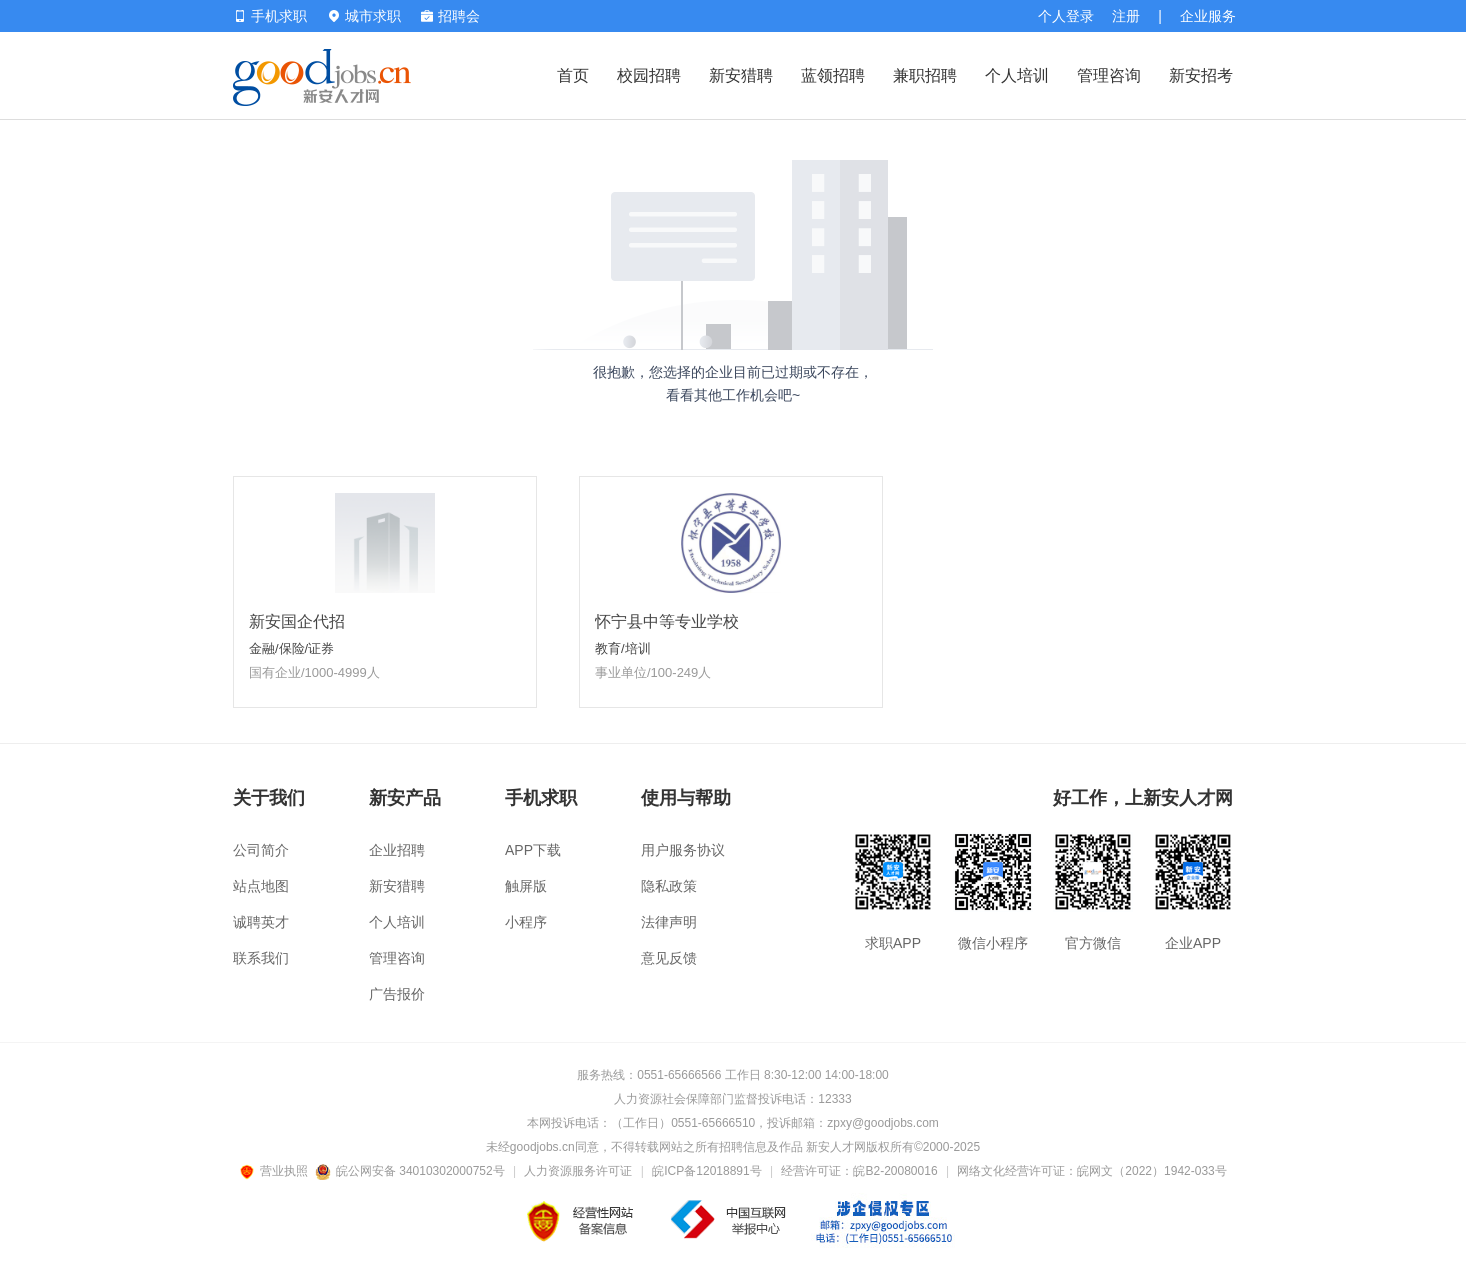 Image resolution: width=1466 pixels, height=1272 pixels. Describe the element at coordinates (683, 850) in the screenshot. I see `用户服务协议` at that location.